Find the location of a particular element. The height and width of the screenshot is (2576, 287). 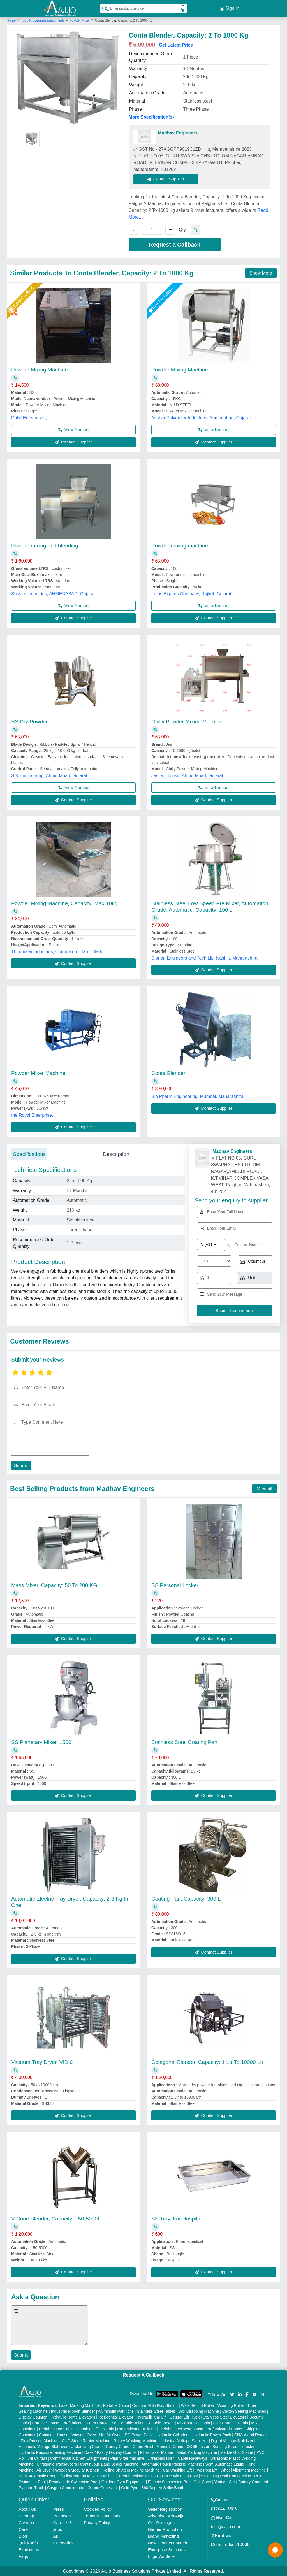

Fiber Laser Marker is located at coordinates (156, 2452).